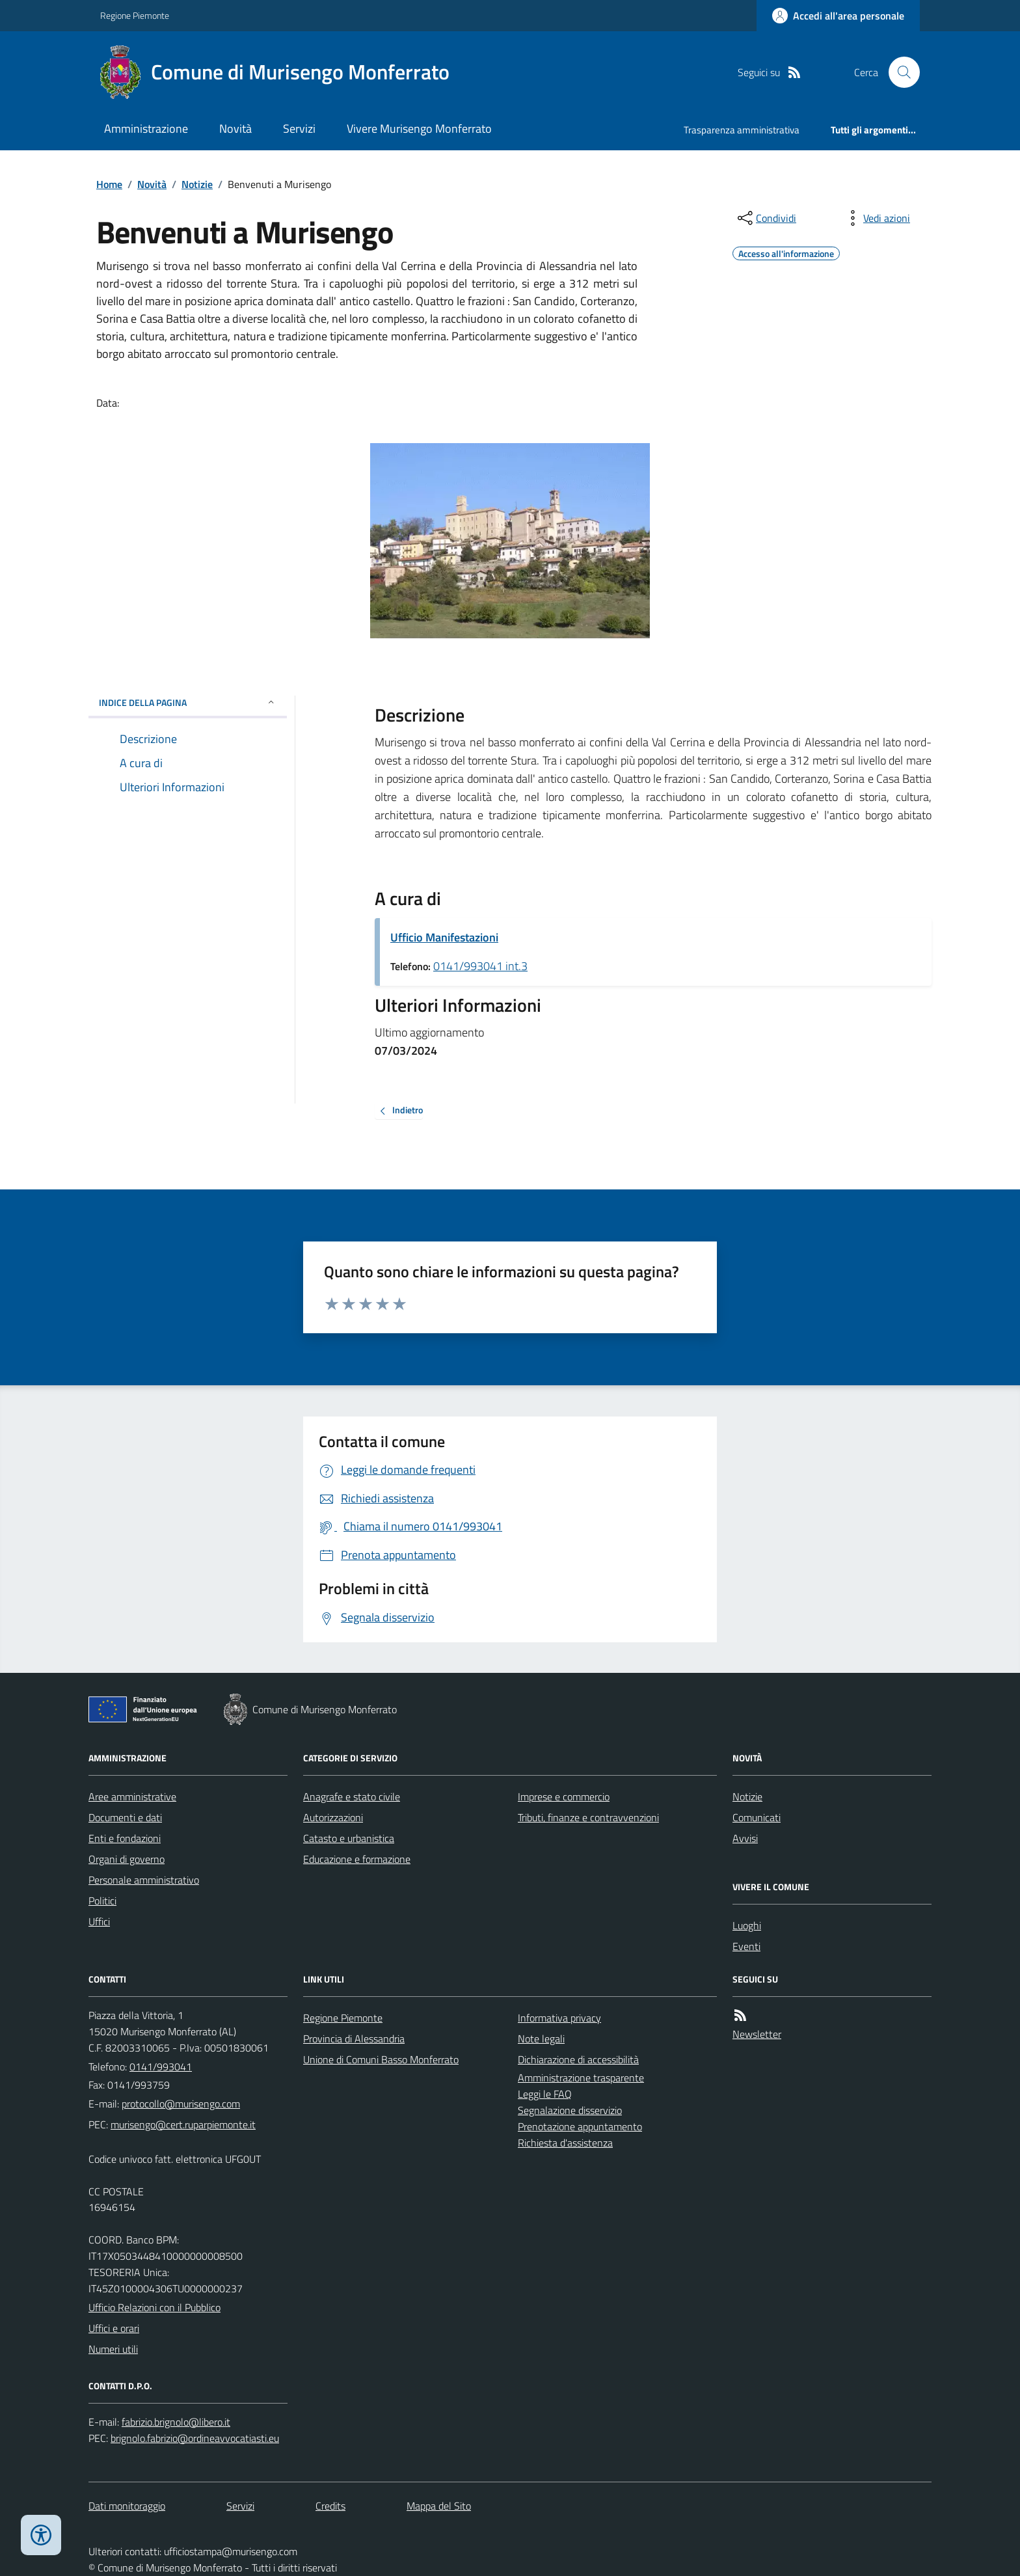 This screenshot has height=2576, width=1020. What do you see at coordinates (109, 184) in the screenshot?
I see `Home` at bounding box center [109, 184].